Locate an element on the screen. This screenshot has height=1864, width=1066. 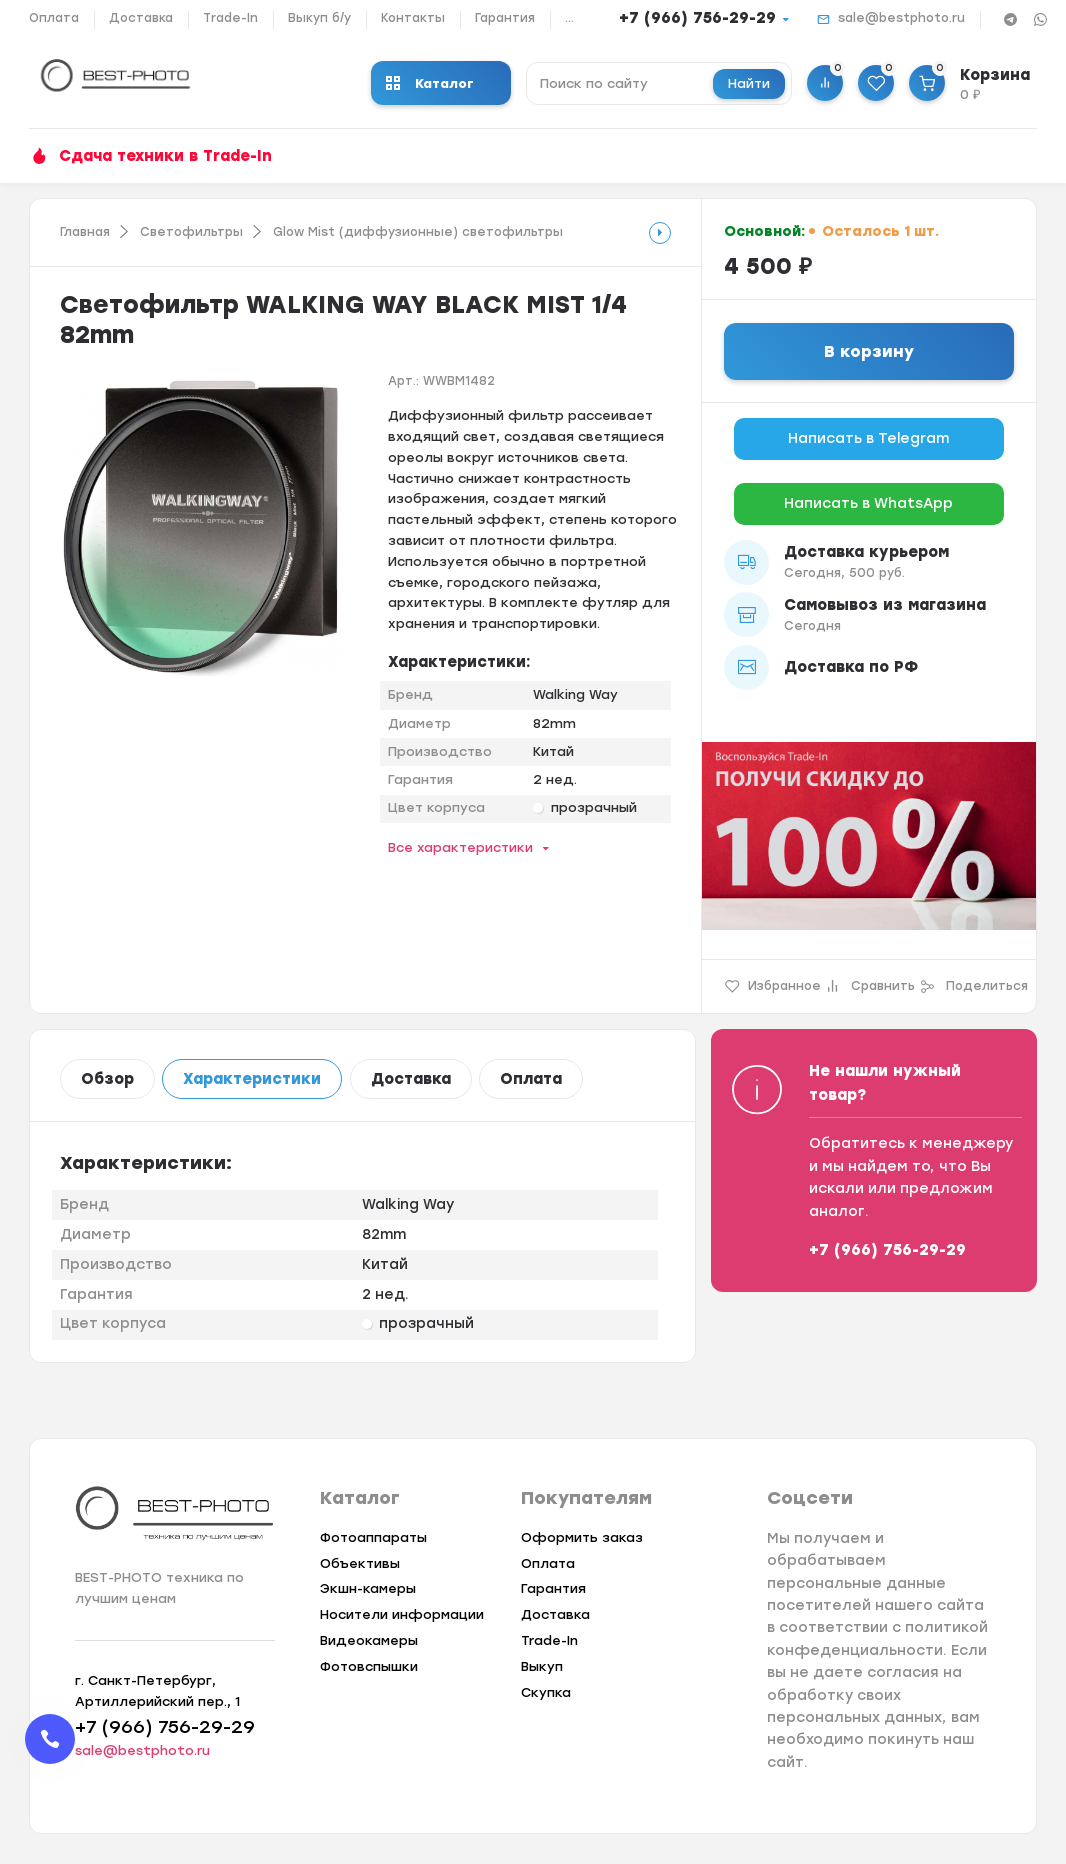
Доставка is located at coordinates (141, 18).